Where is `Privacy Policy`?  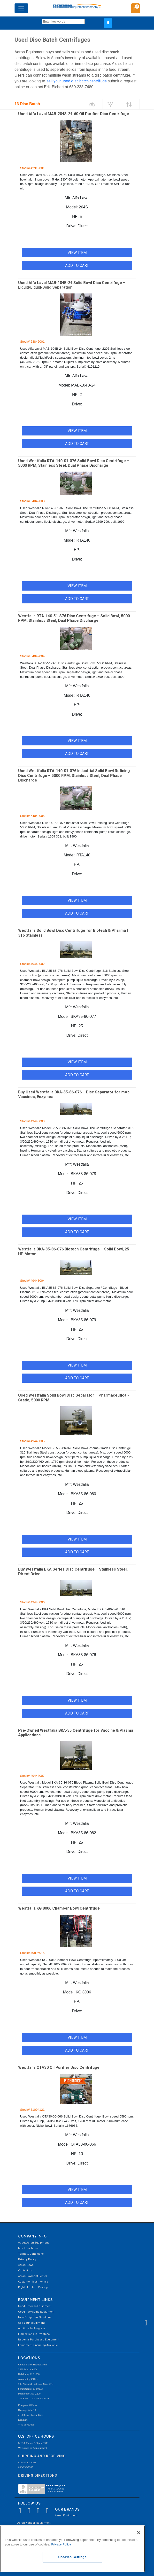
Privacy Policy is located at coordinates (27, 2259).